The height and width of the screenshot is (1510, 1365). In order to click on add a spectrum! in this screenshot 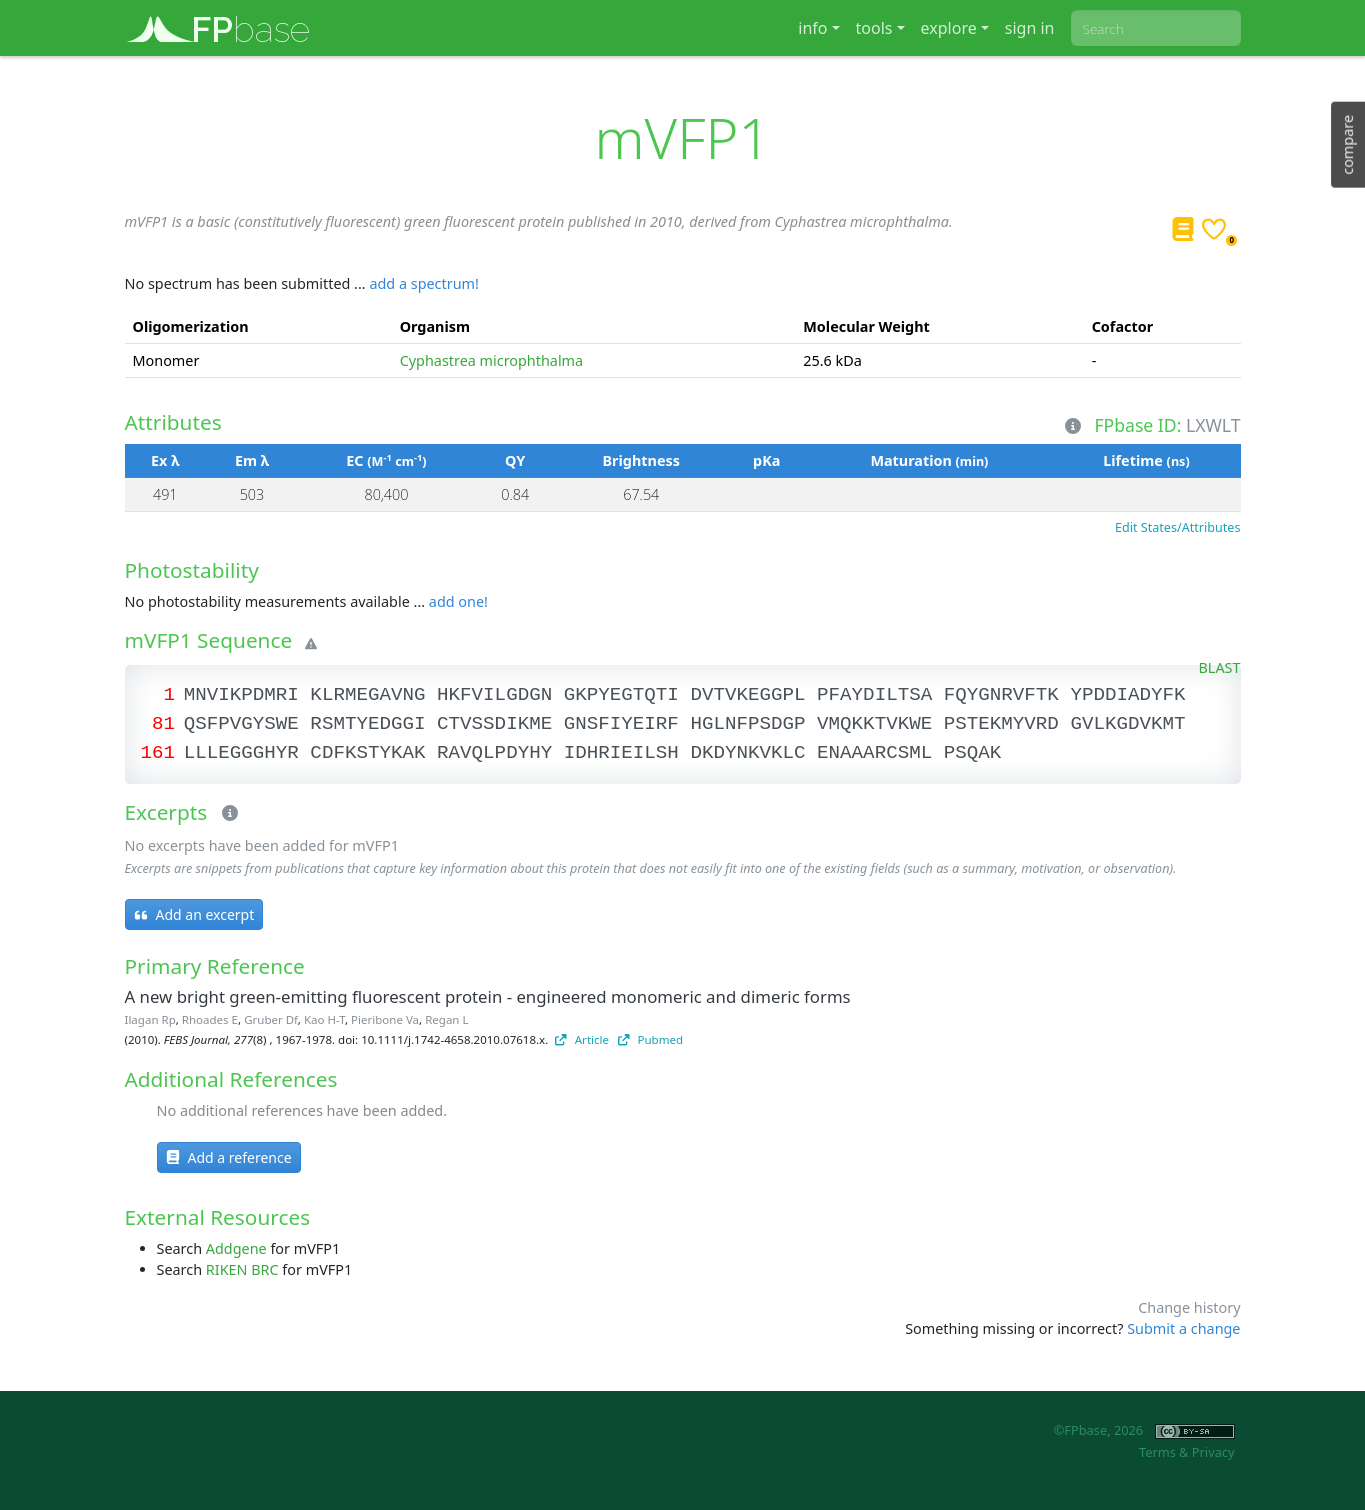, I will do `click(423, 283)`.